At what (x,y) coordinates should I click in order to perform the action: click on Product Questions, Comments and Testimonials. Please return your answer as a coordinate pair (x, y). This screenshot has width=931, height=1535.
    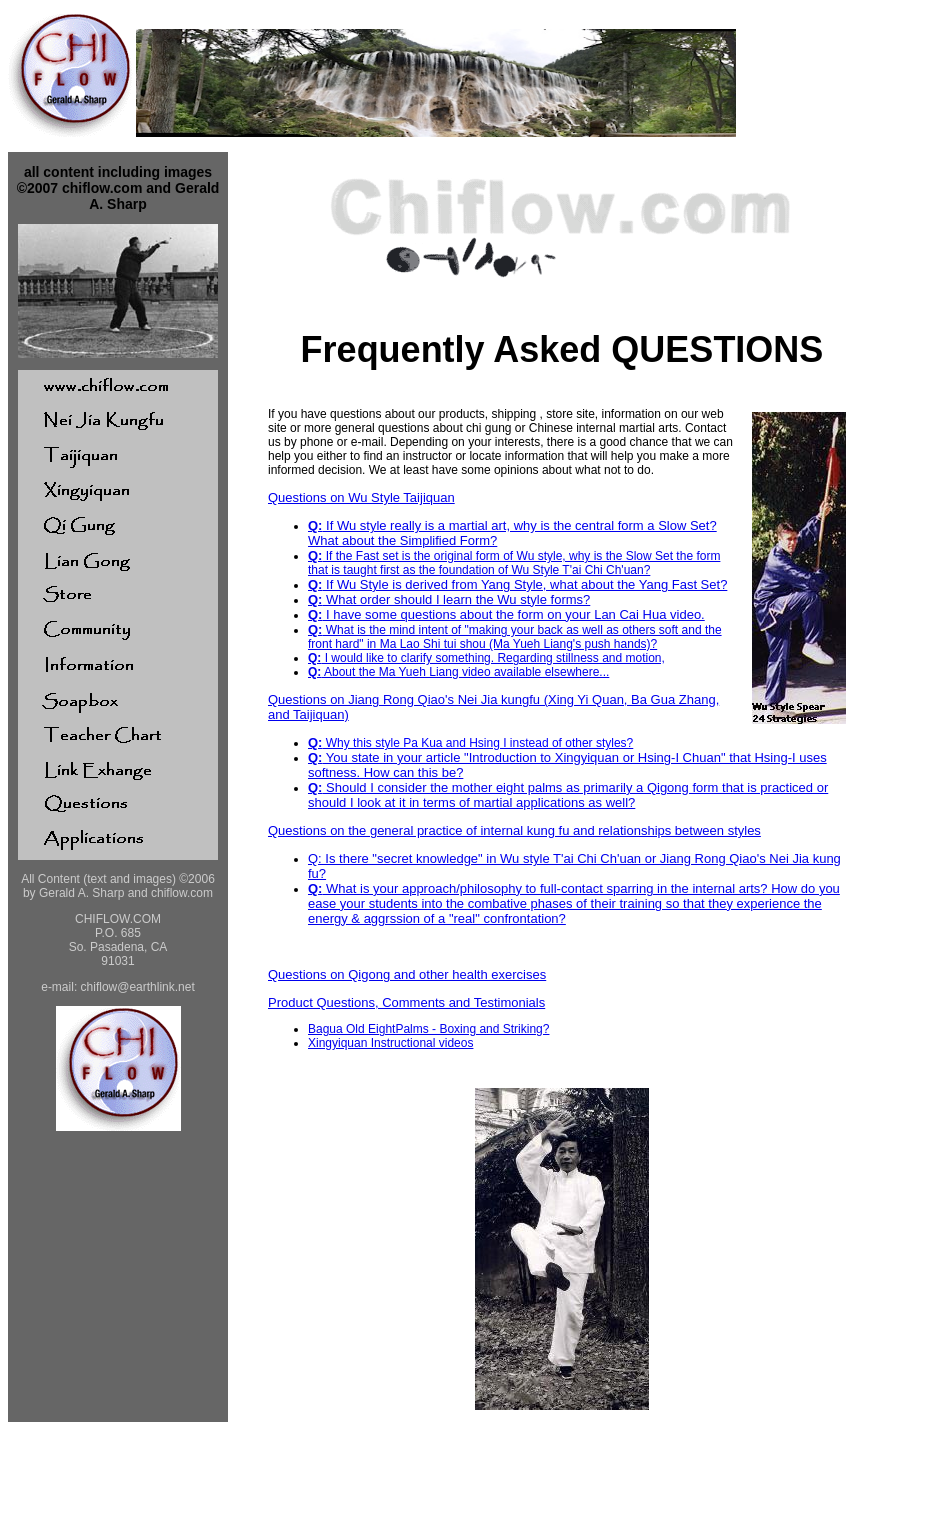
    Looking at the image, I should click on (406, 1002).